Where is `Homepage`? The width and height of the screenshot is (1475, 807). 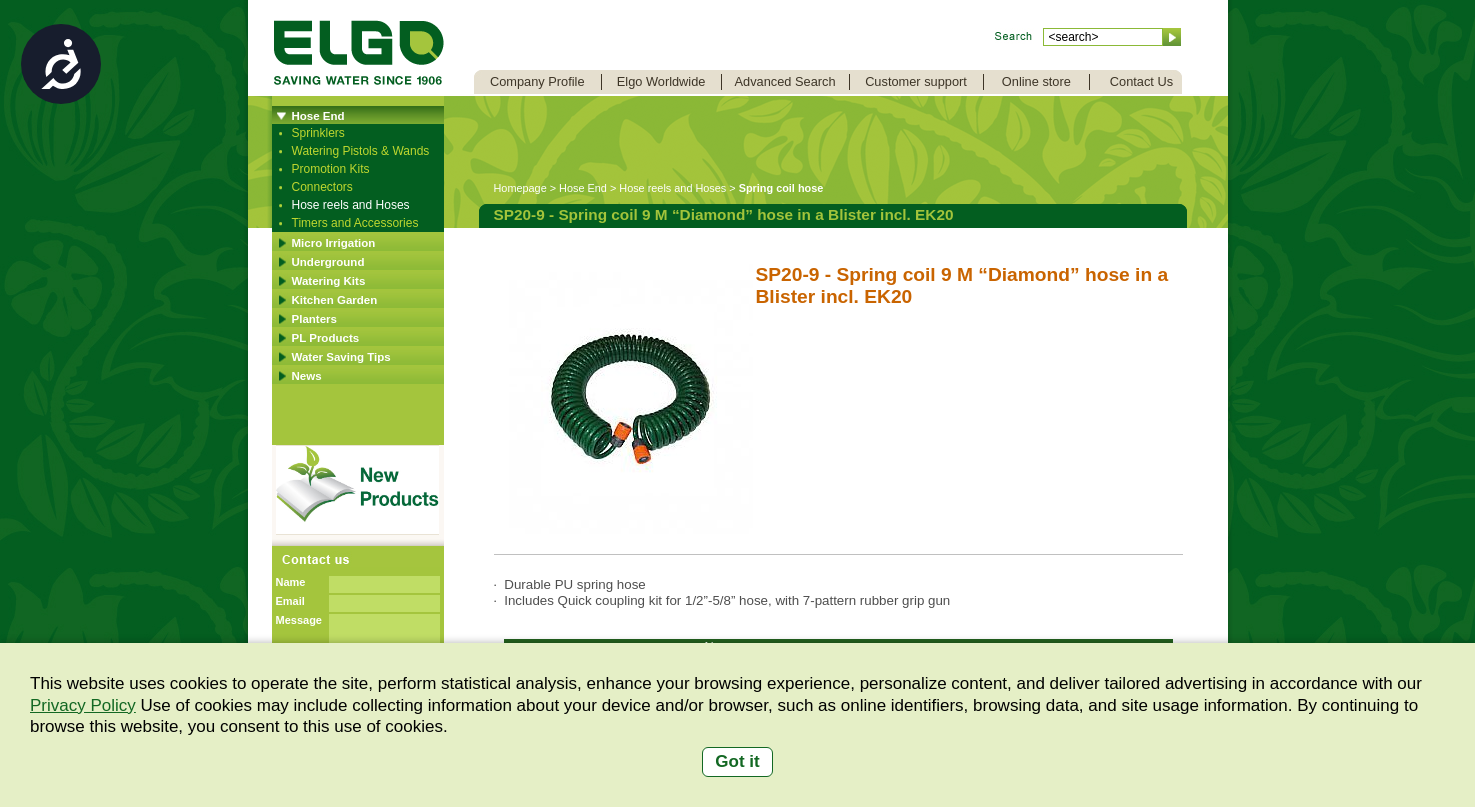 Homepage is located at coordinates (520, 188).